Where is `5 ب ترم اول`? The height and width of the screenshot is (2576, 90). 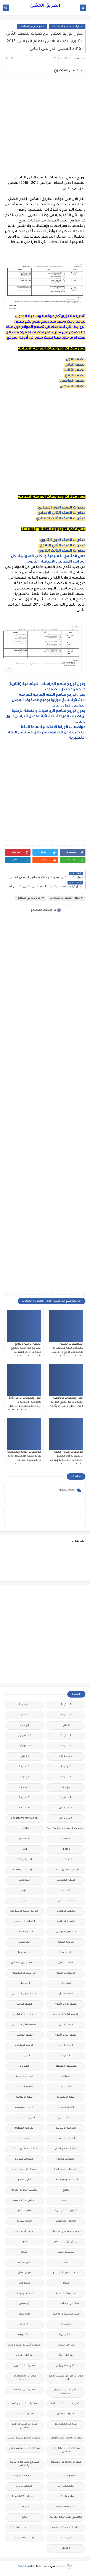
5 ب ترم اول is located at coordinates (66, 1808).